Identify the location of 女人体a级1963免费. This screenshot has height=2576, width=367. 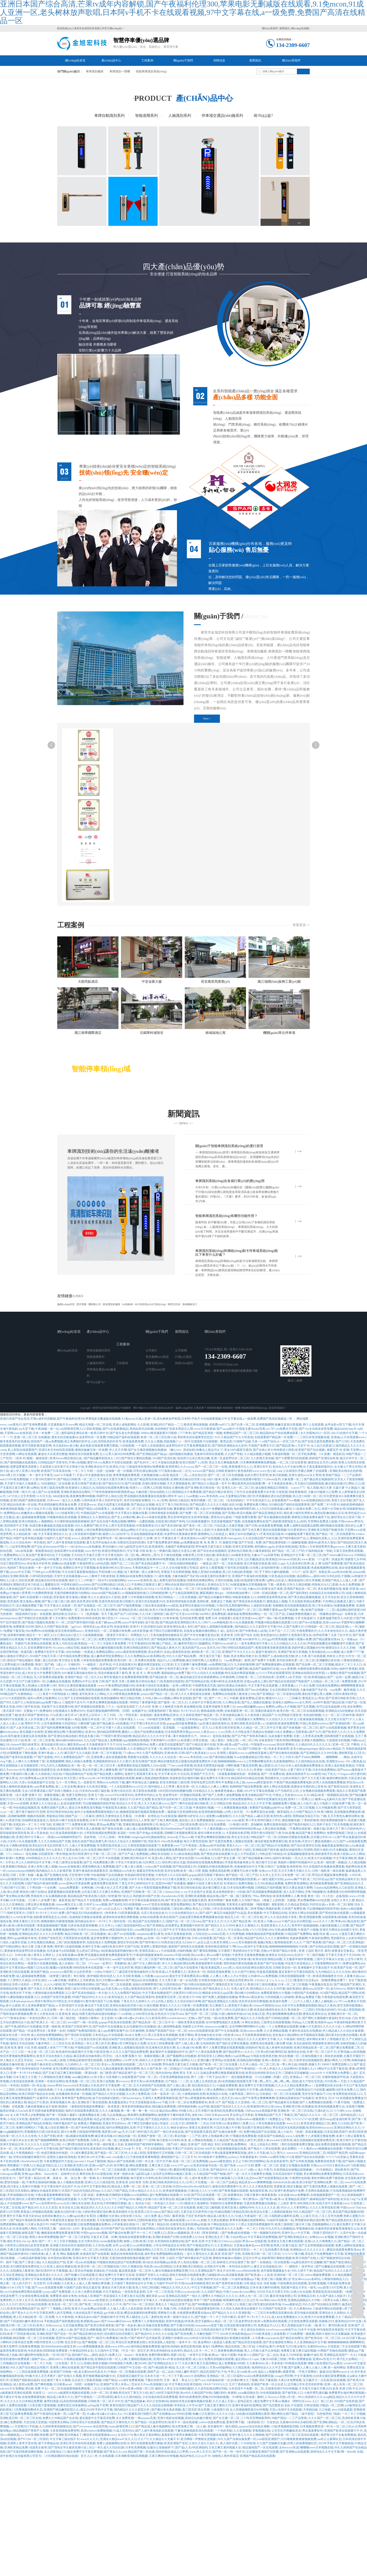
(189, 2047).